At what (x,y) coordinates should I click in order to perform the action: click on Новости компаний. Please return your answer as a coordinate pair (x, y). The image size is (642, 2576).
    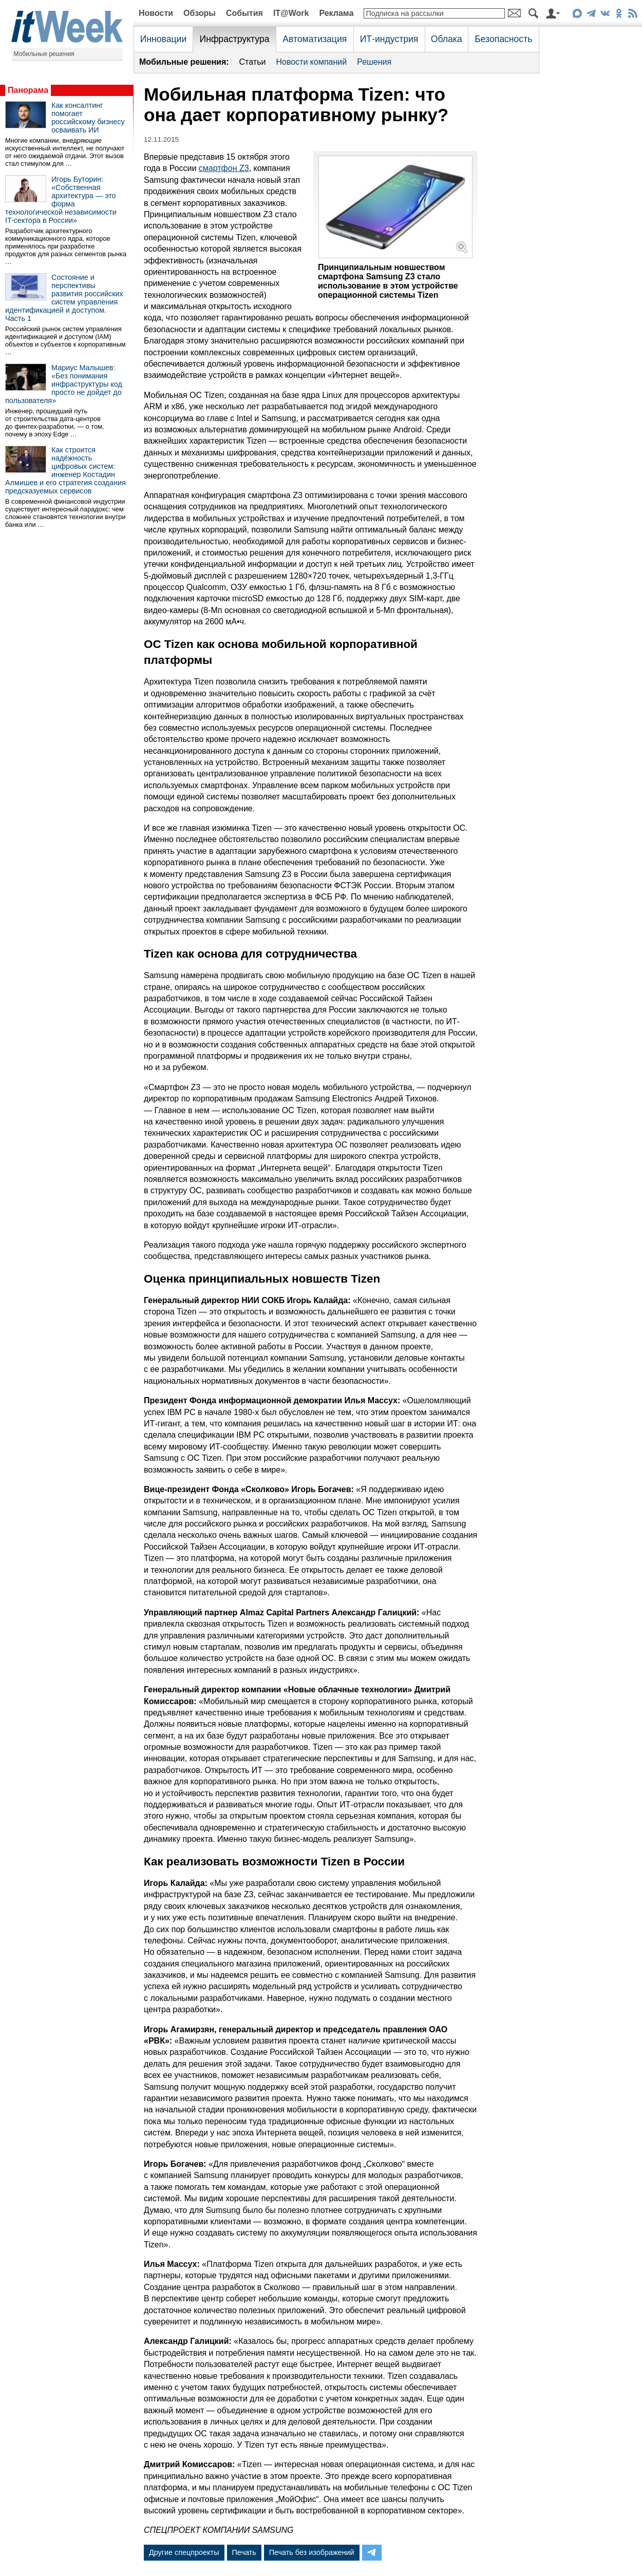
    Looking at the image, I should click on (311, 62).